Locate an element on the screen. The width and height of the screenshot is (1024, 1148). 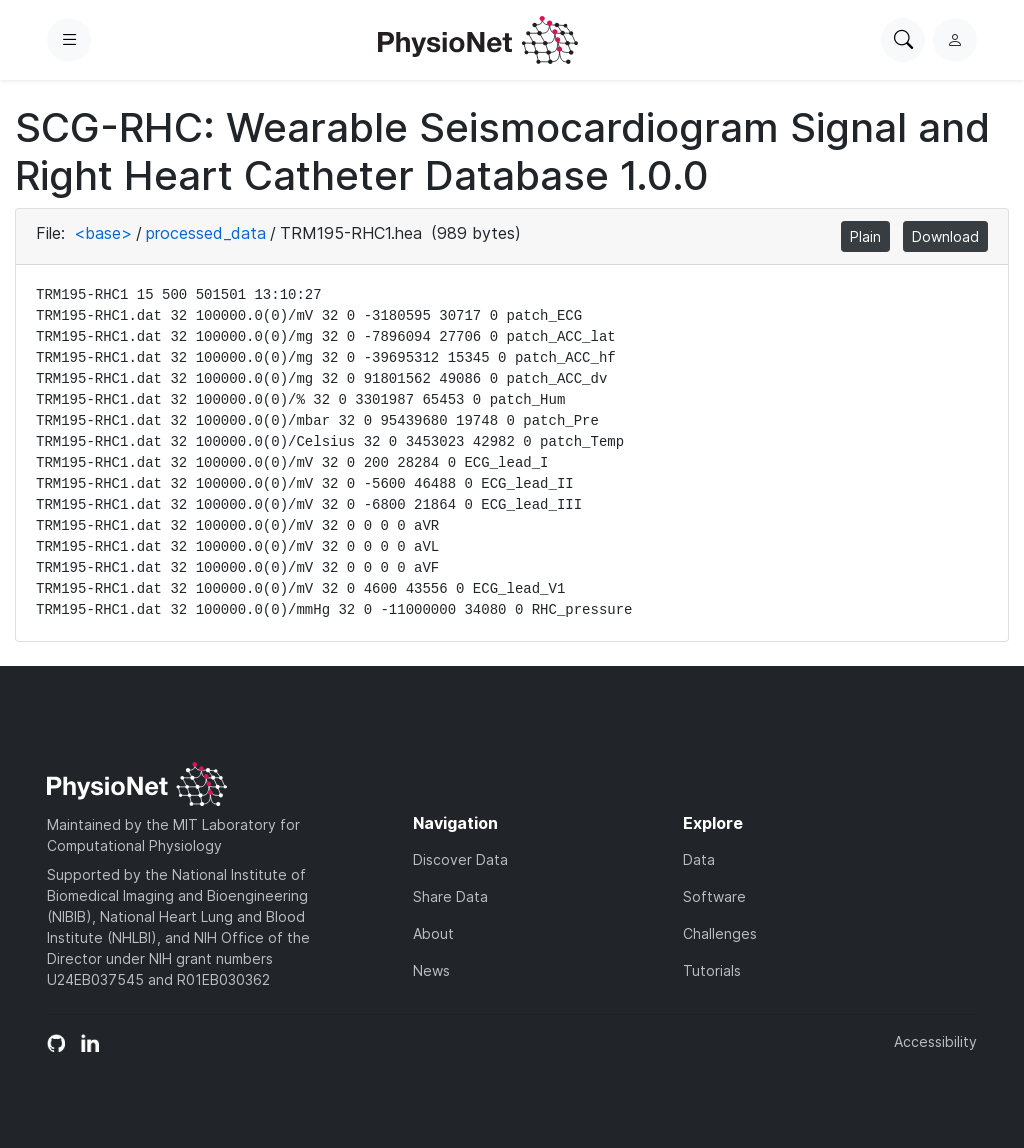
Accessibility is located at coordinates (935, 1041).